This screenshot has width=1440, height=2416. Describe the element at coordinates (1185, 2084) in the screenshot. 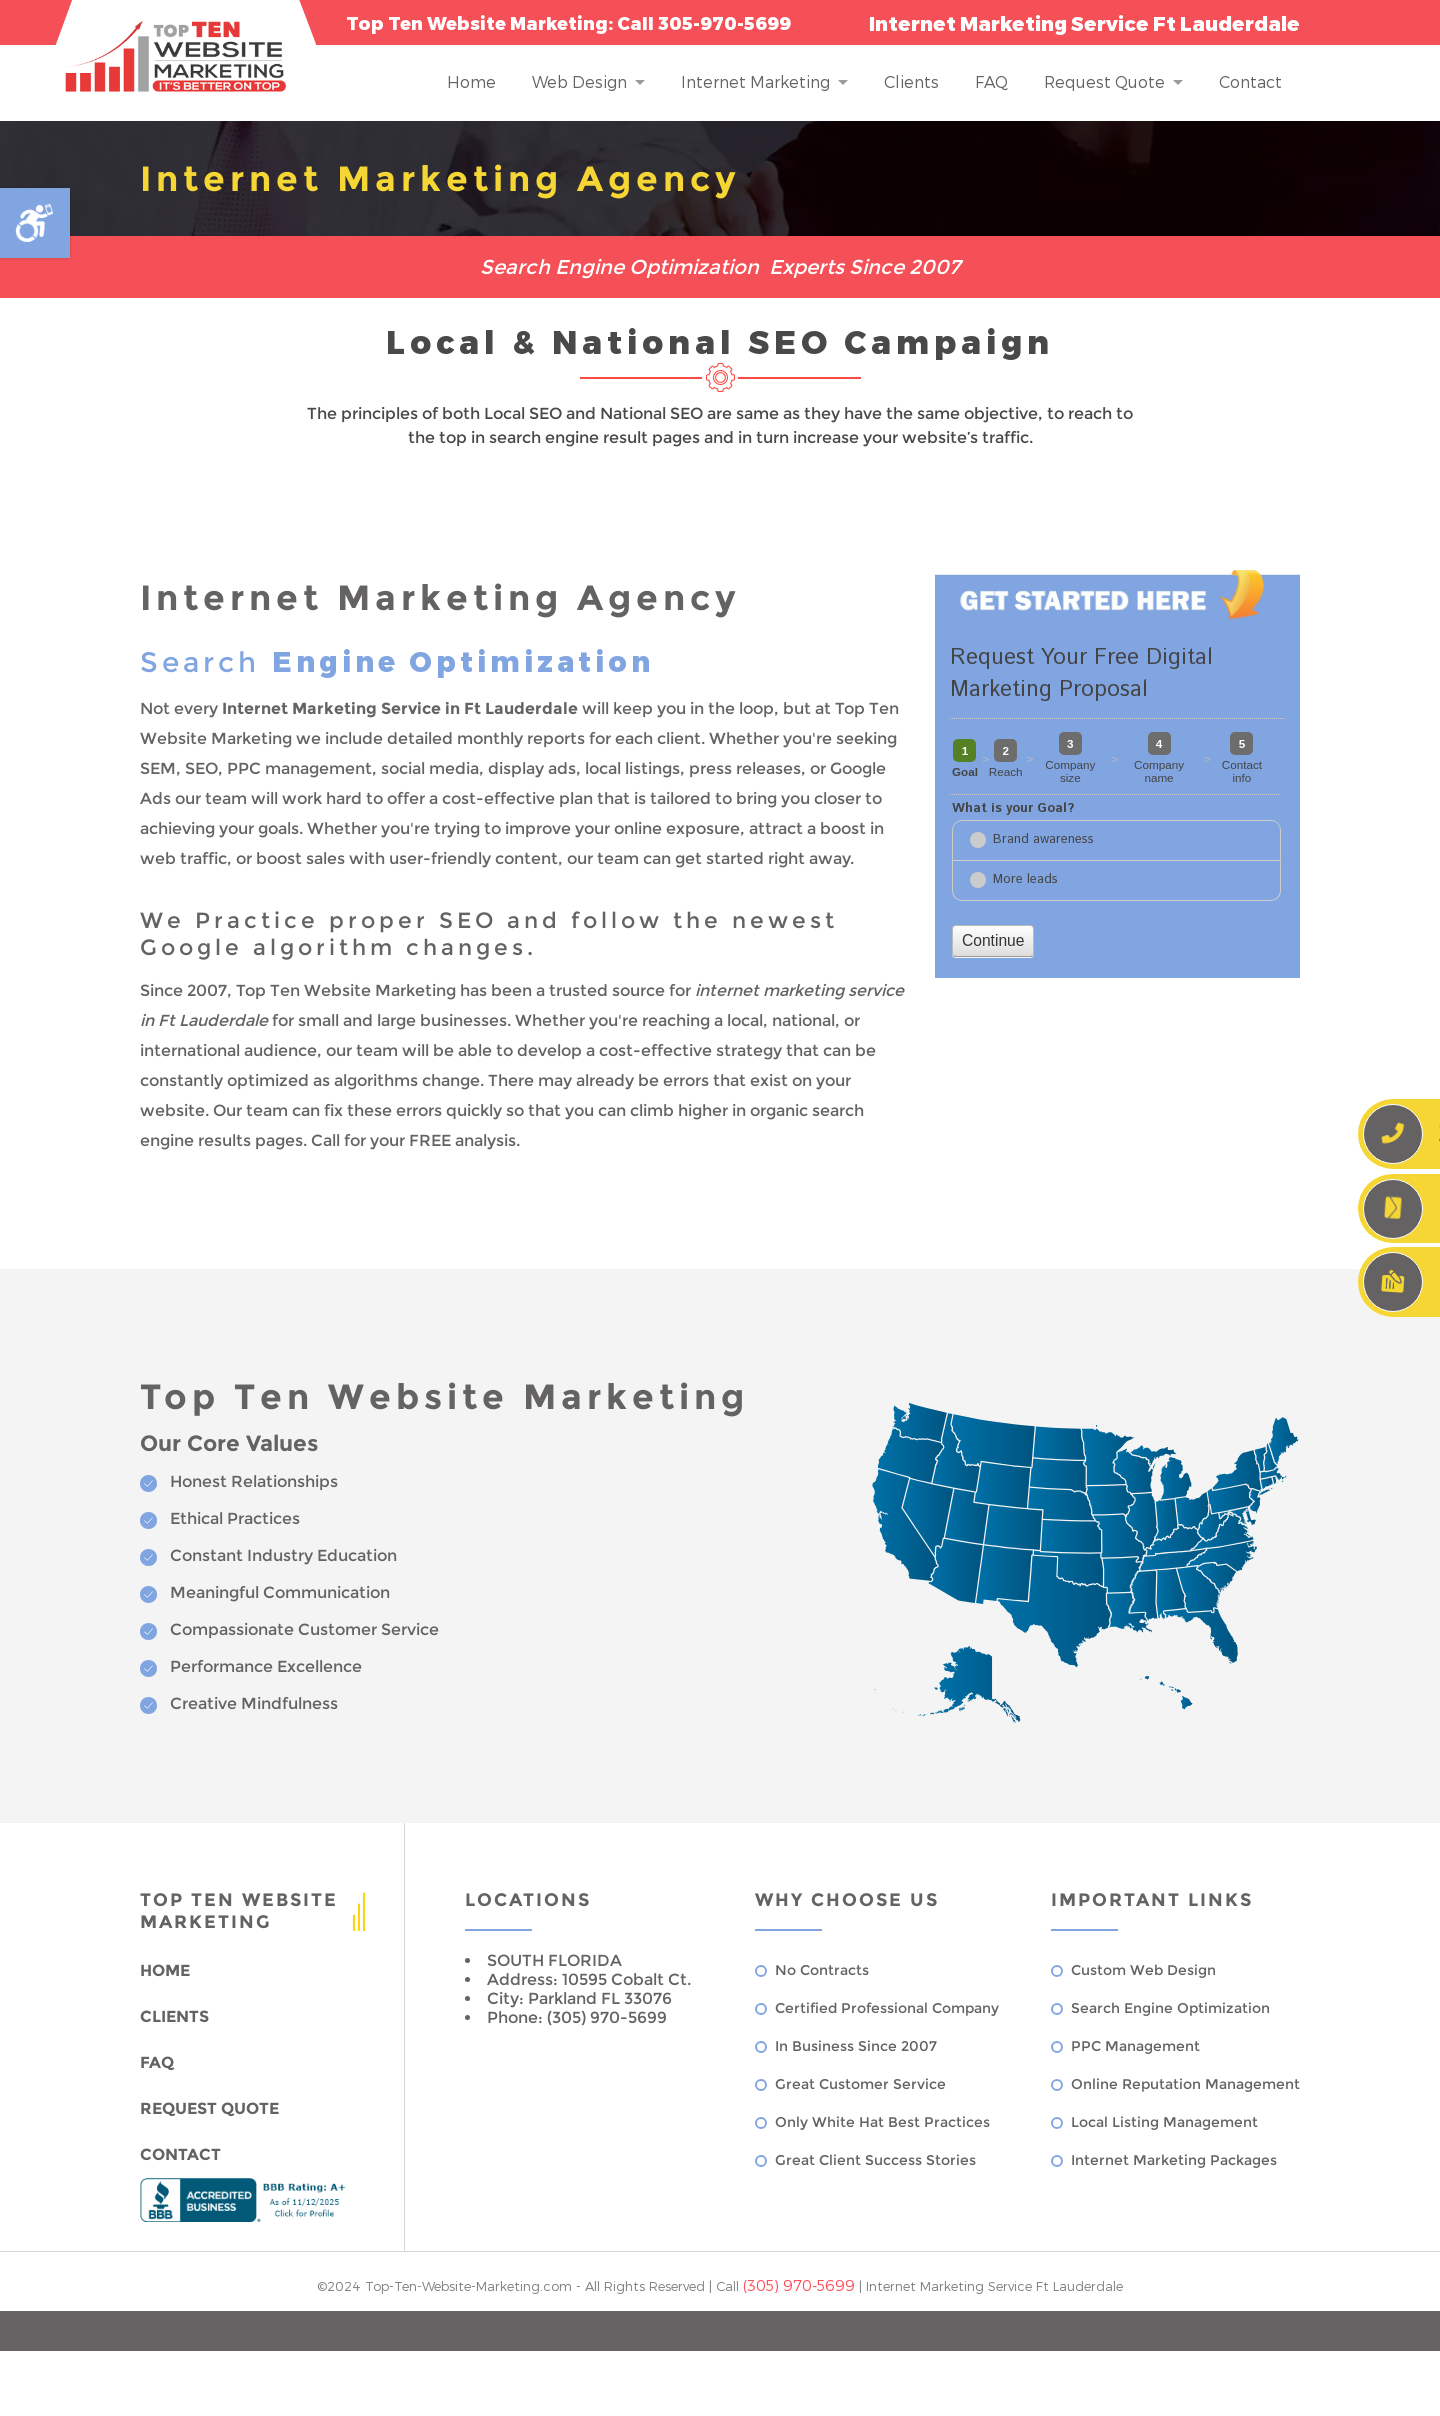

I see `Online Reputation Management` at that location.